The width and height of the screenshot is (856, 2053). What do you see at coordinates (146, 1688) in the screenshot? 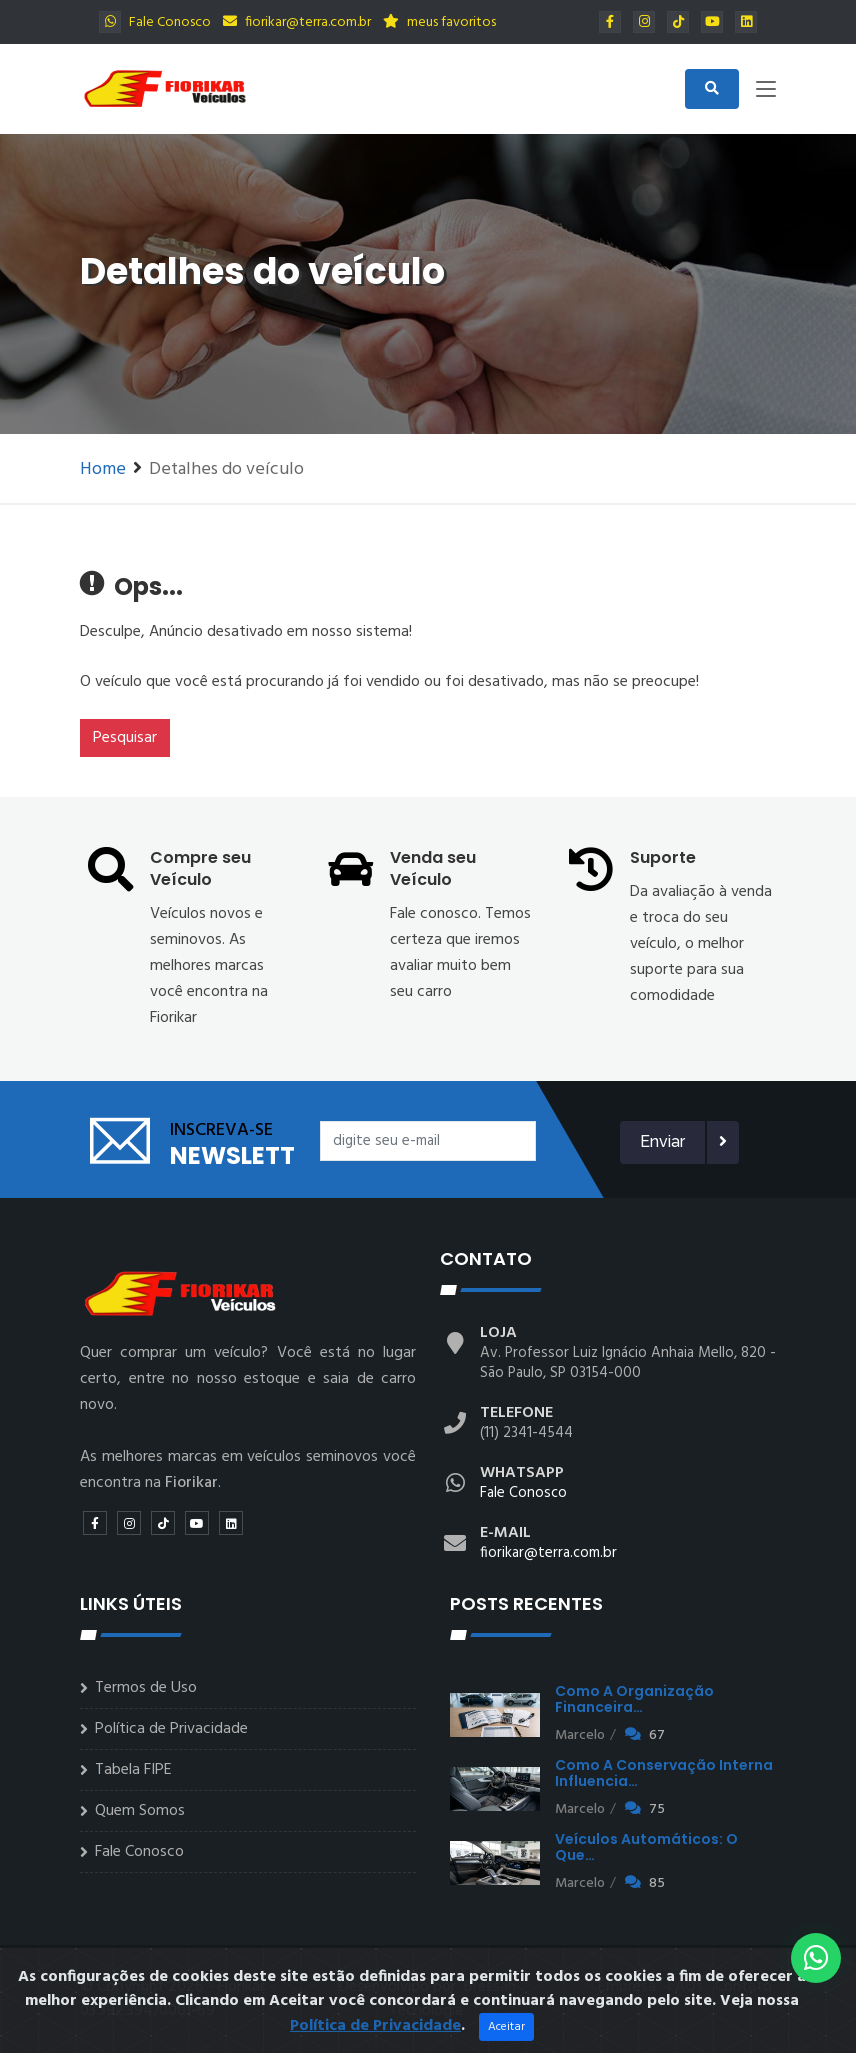
I see `Termos de Uso` at bounding box center [146, 1688].